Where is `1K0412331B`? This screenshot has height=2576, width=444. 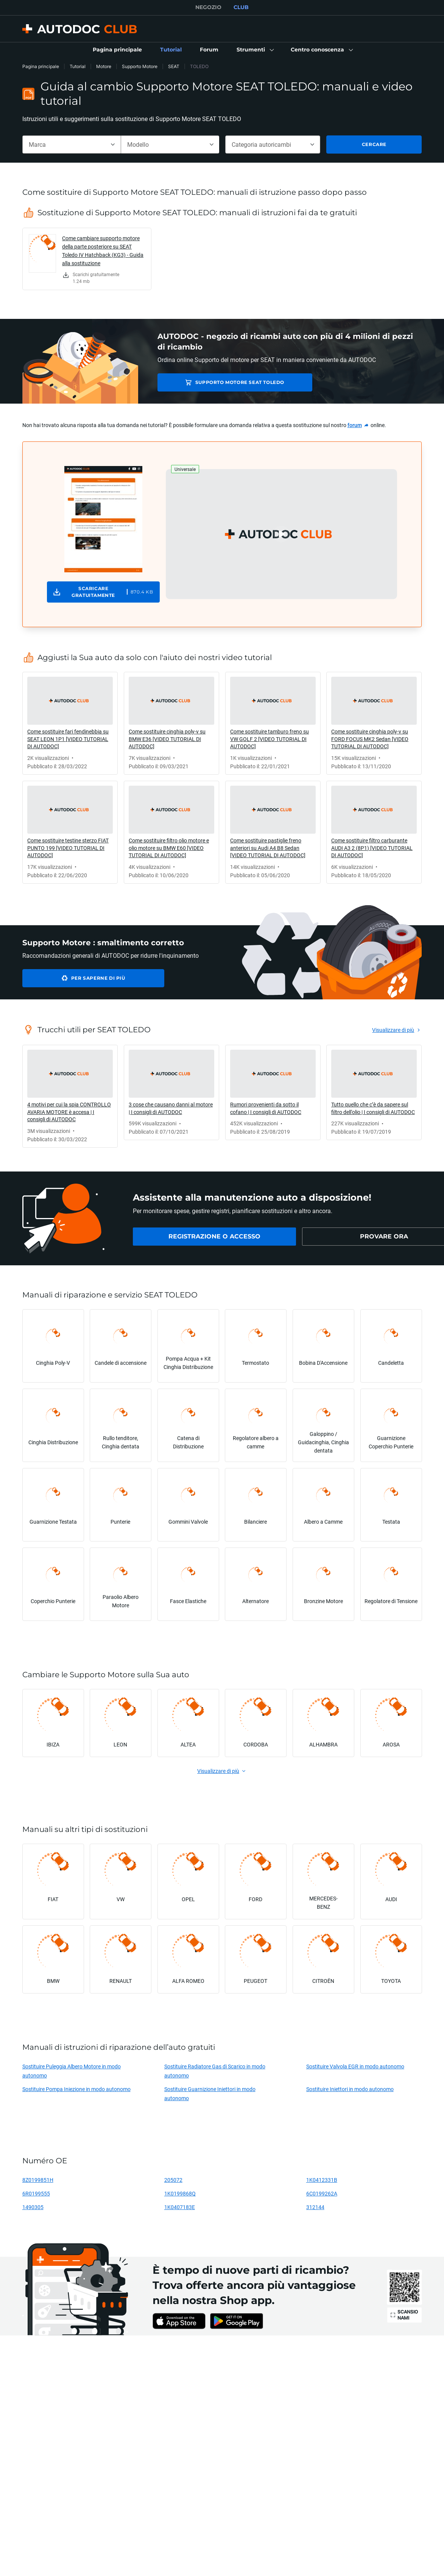 1K0412331B is located at coordinates (321, 2179).